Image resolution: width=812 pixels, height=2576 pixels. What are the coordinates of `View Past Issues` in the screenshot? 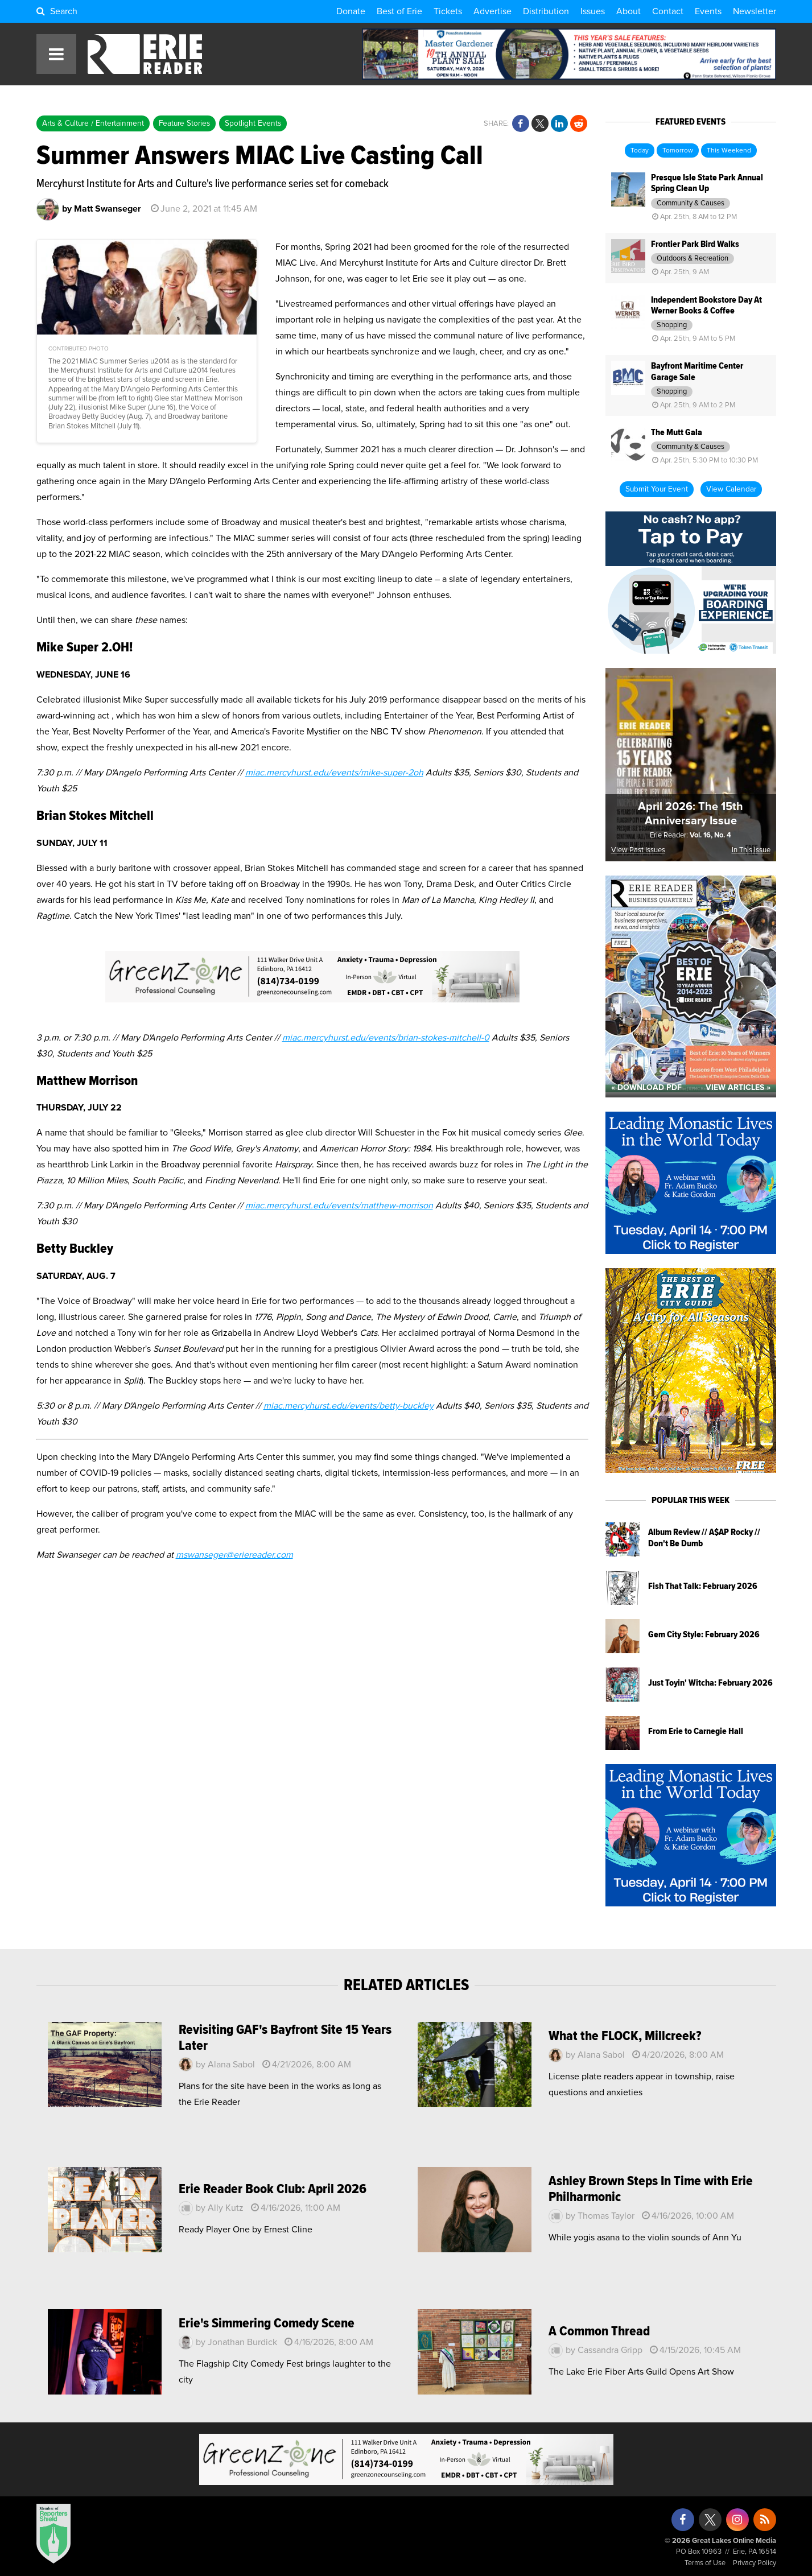 It's located at (638, 850).